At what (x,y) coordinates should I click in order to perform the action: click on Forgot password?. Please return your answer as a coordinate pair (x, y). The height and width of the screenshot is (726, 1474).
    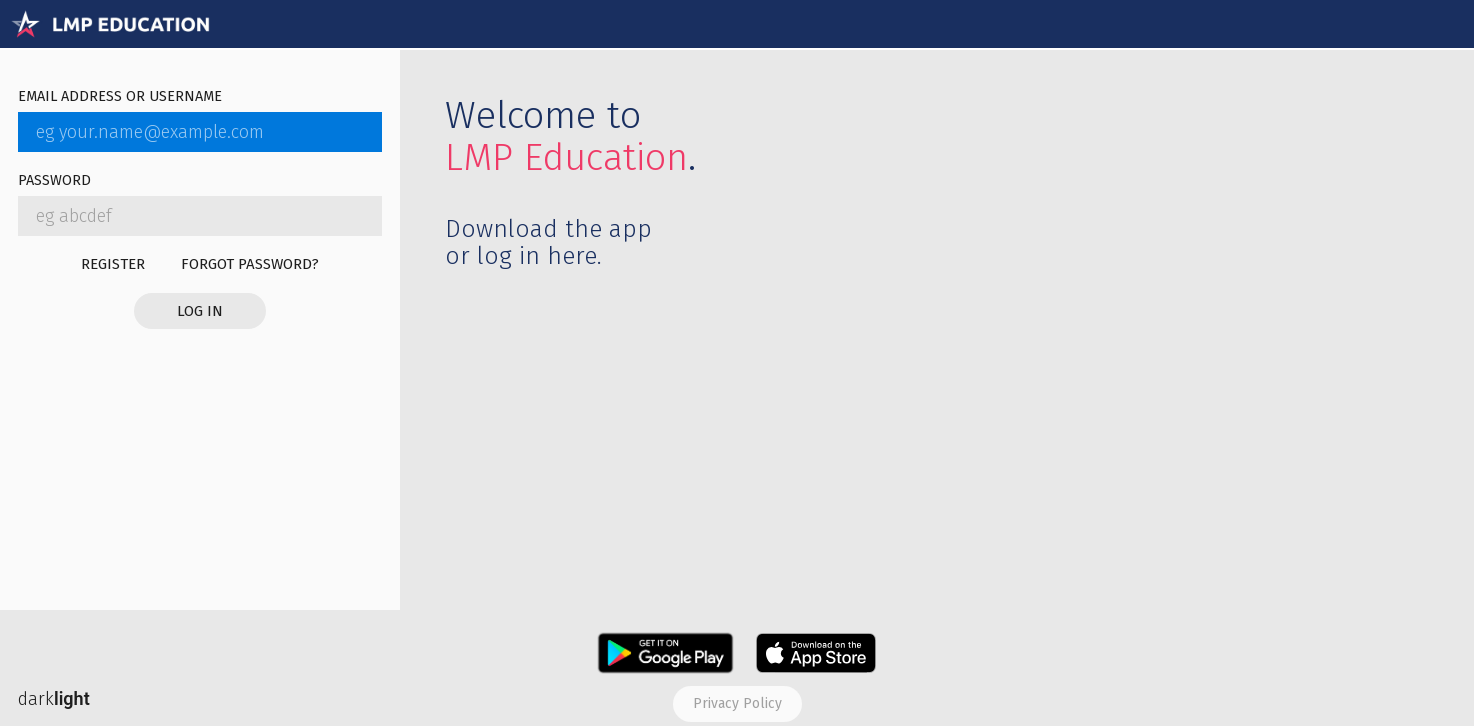
    Looking at the image, I should click on (250, 264).